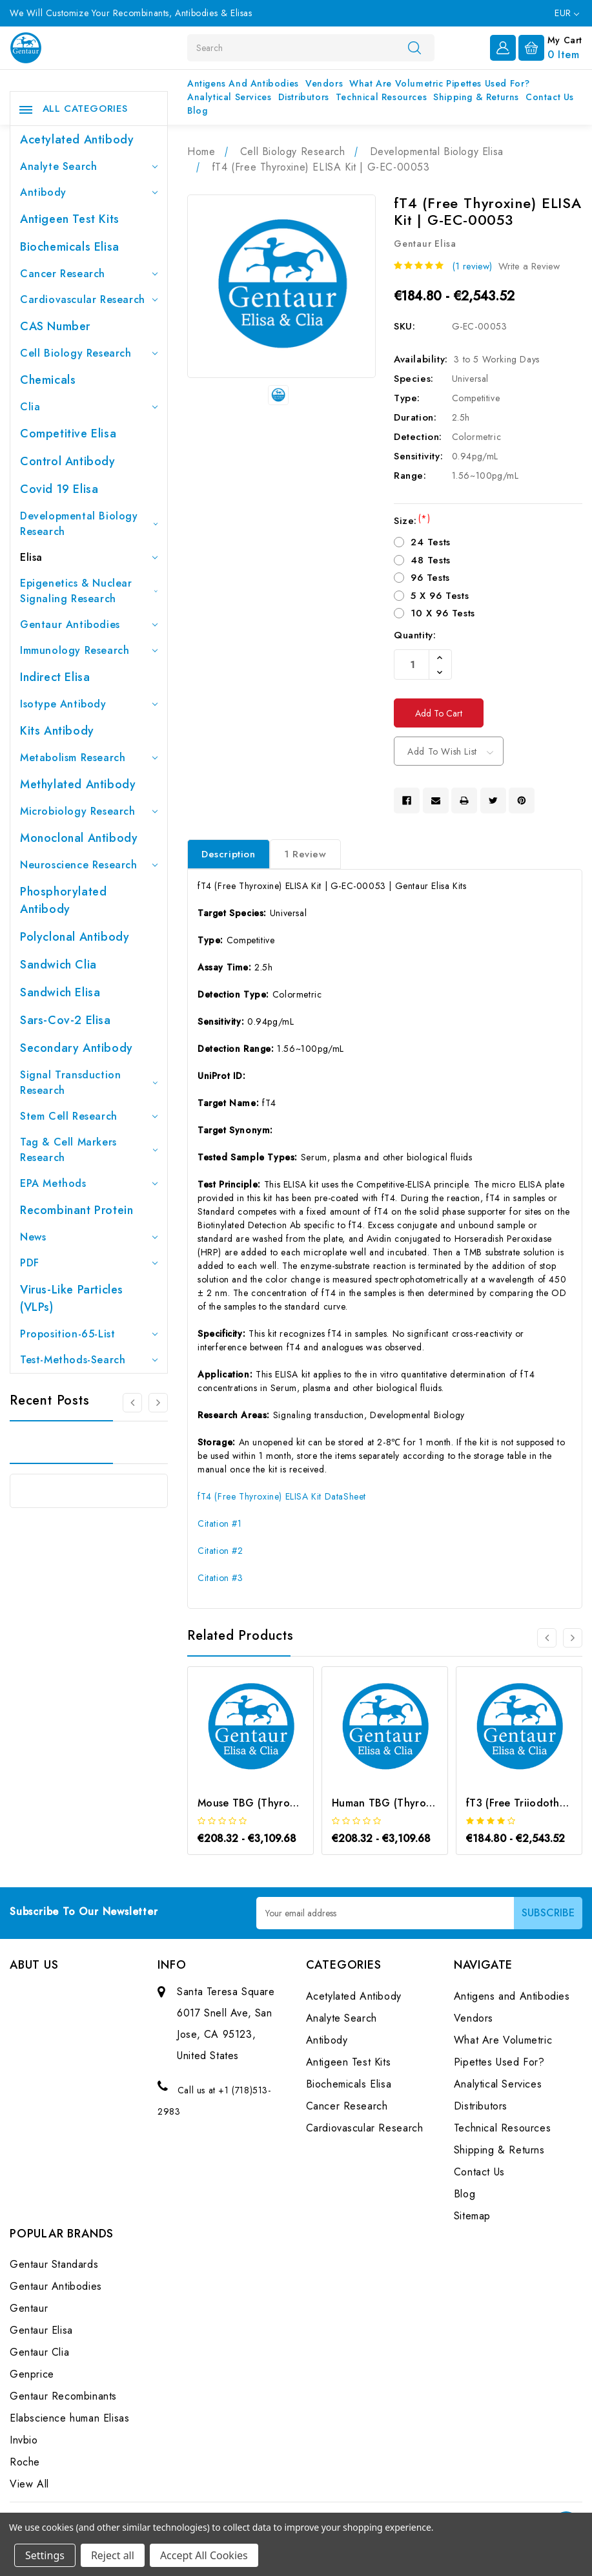  I want to click on Polyclonal Antibody, so click(74, 936).